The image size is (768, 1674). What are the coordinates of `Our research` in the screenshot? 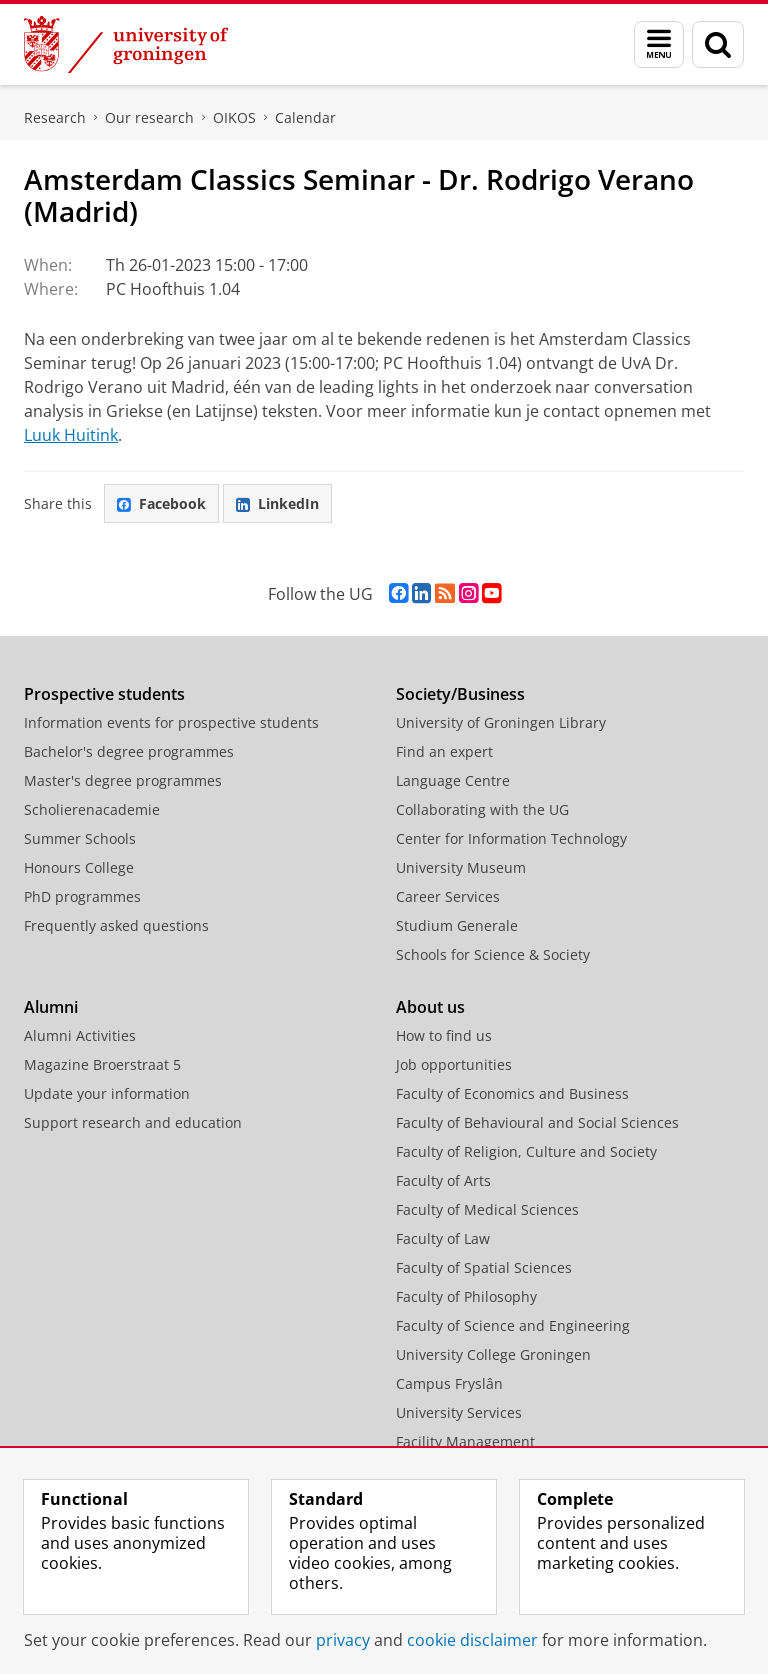 It's located at (149, 117).